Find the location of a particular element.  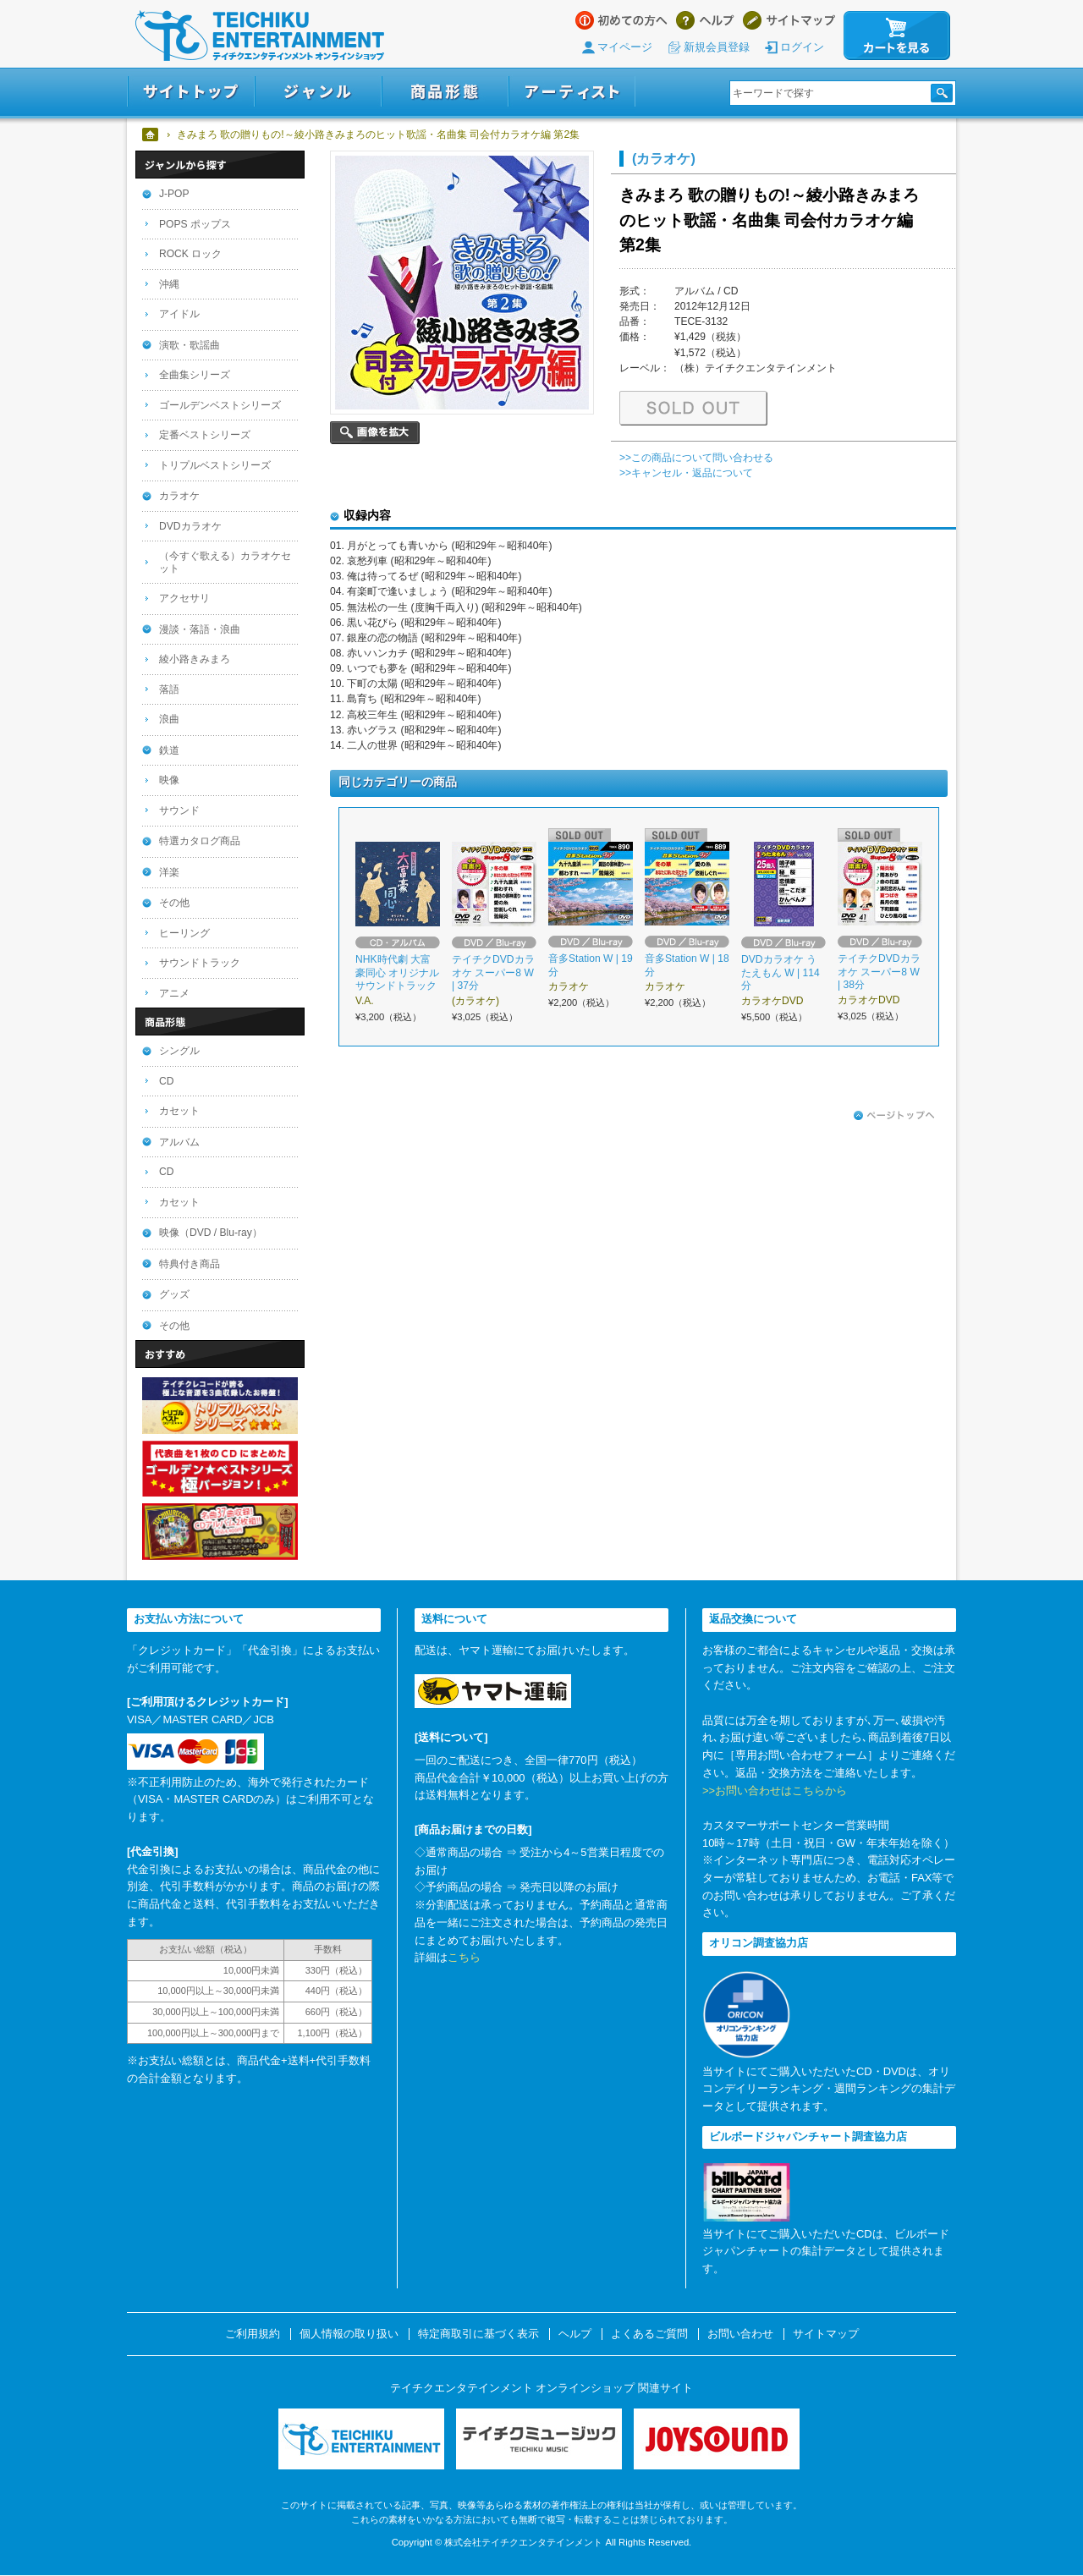

サイトトップ is located at coordinates (191, 92).